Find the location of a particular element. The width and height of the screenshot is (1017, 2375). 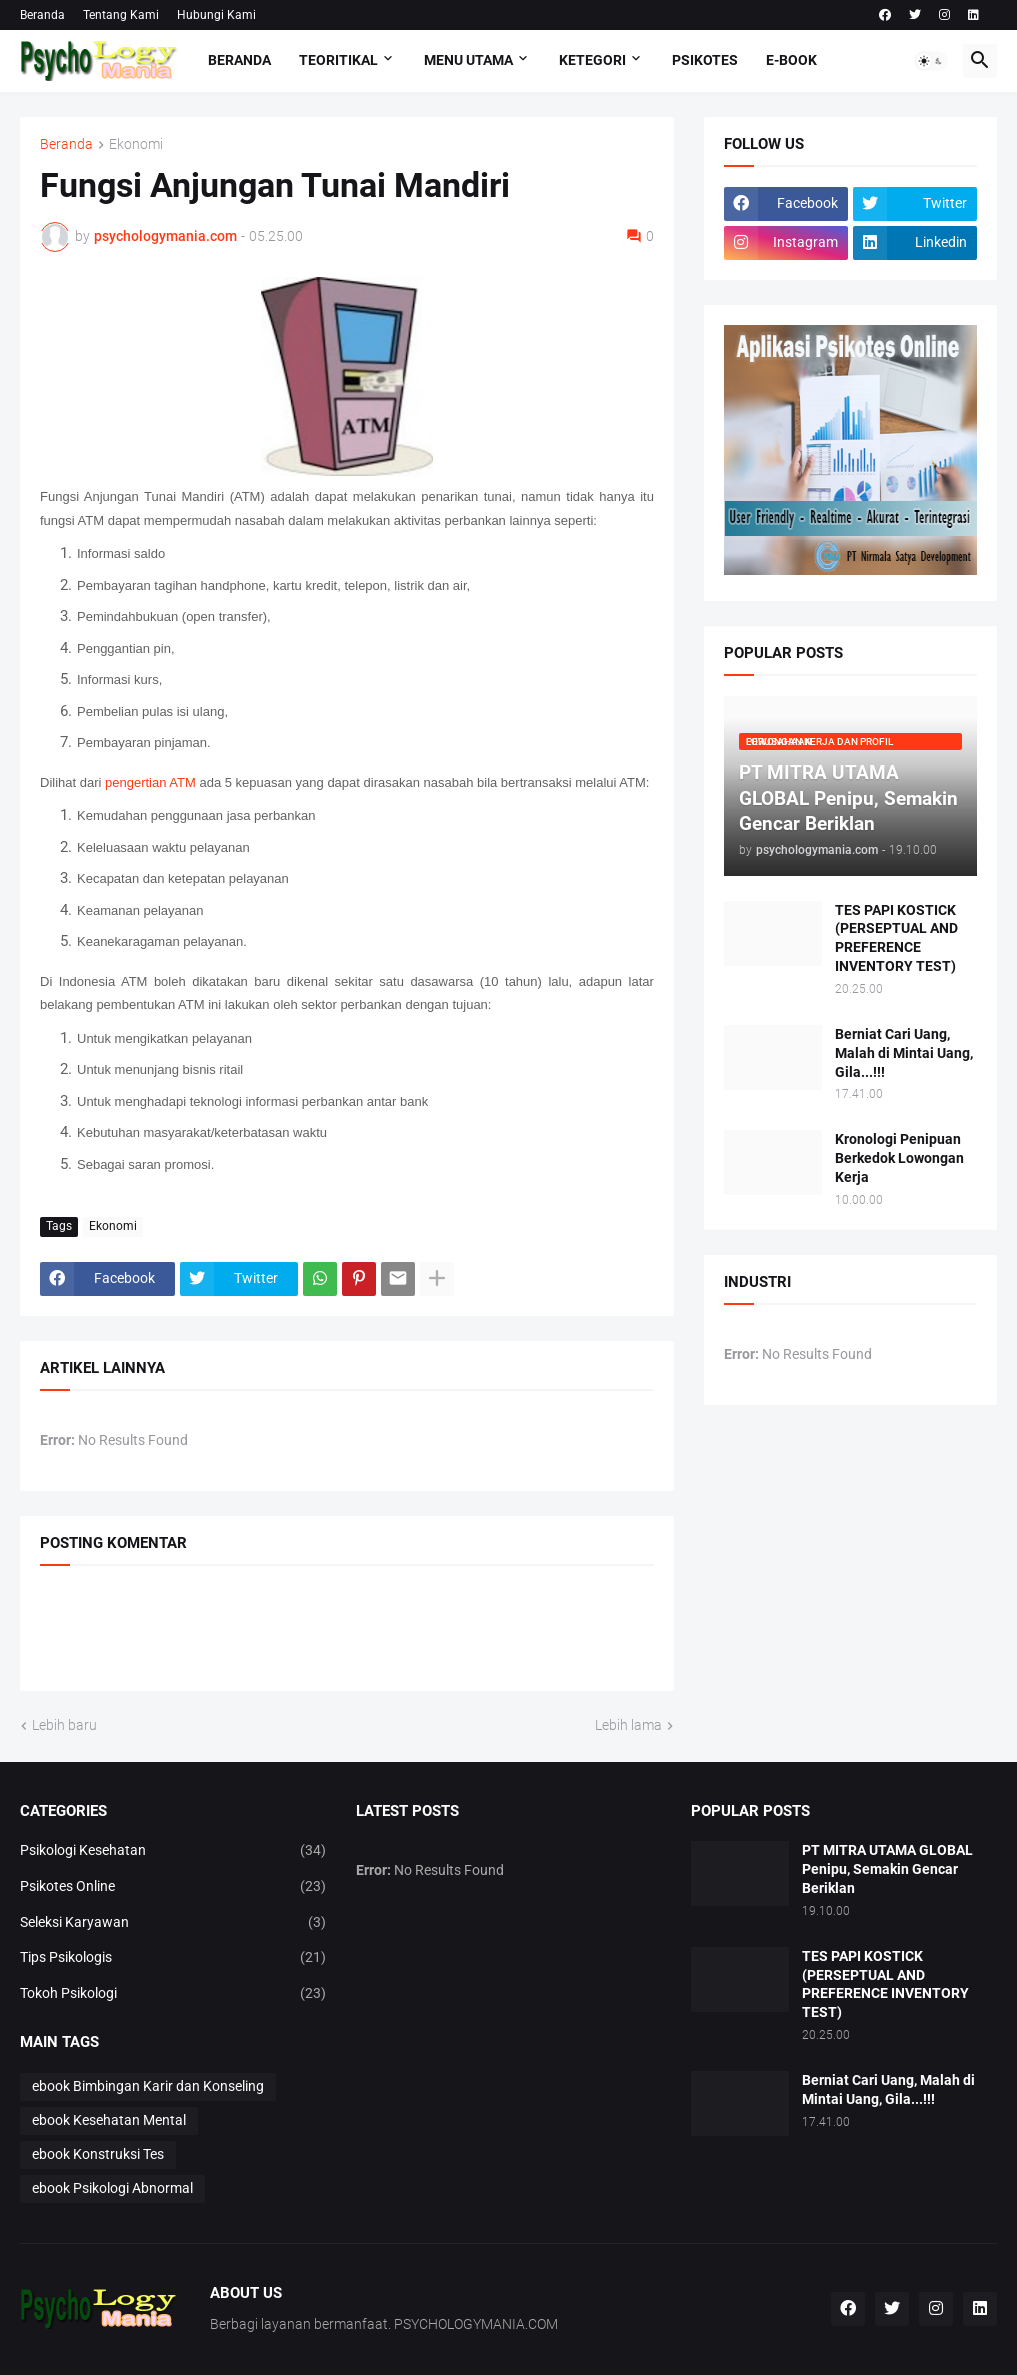

Tips Psikologis is located at coordinates (173, 1958).